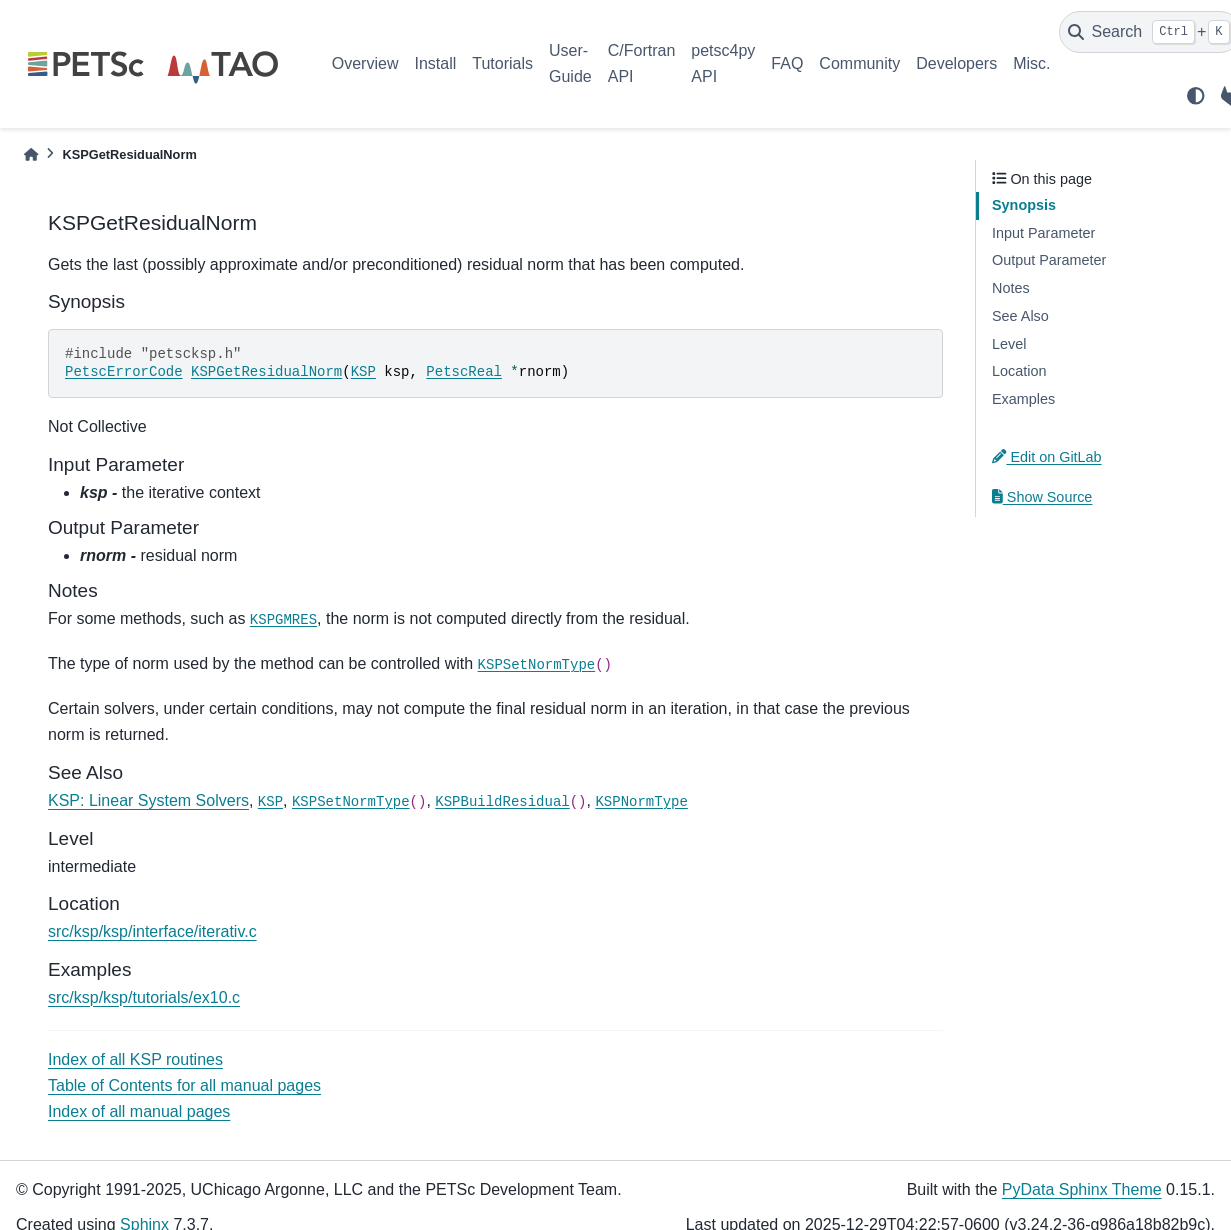  I want to click on KSP, so click(363, 372).